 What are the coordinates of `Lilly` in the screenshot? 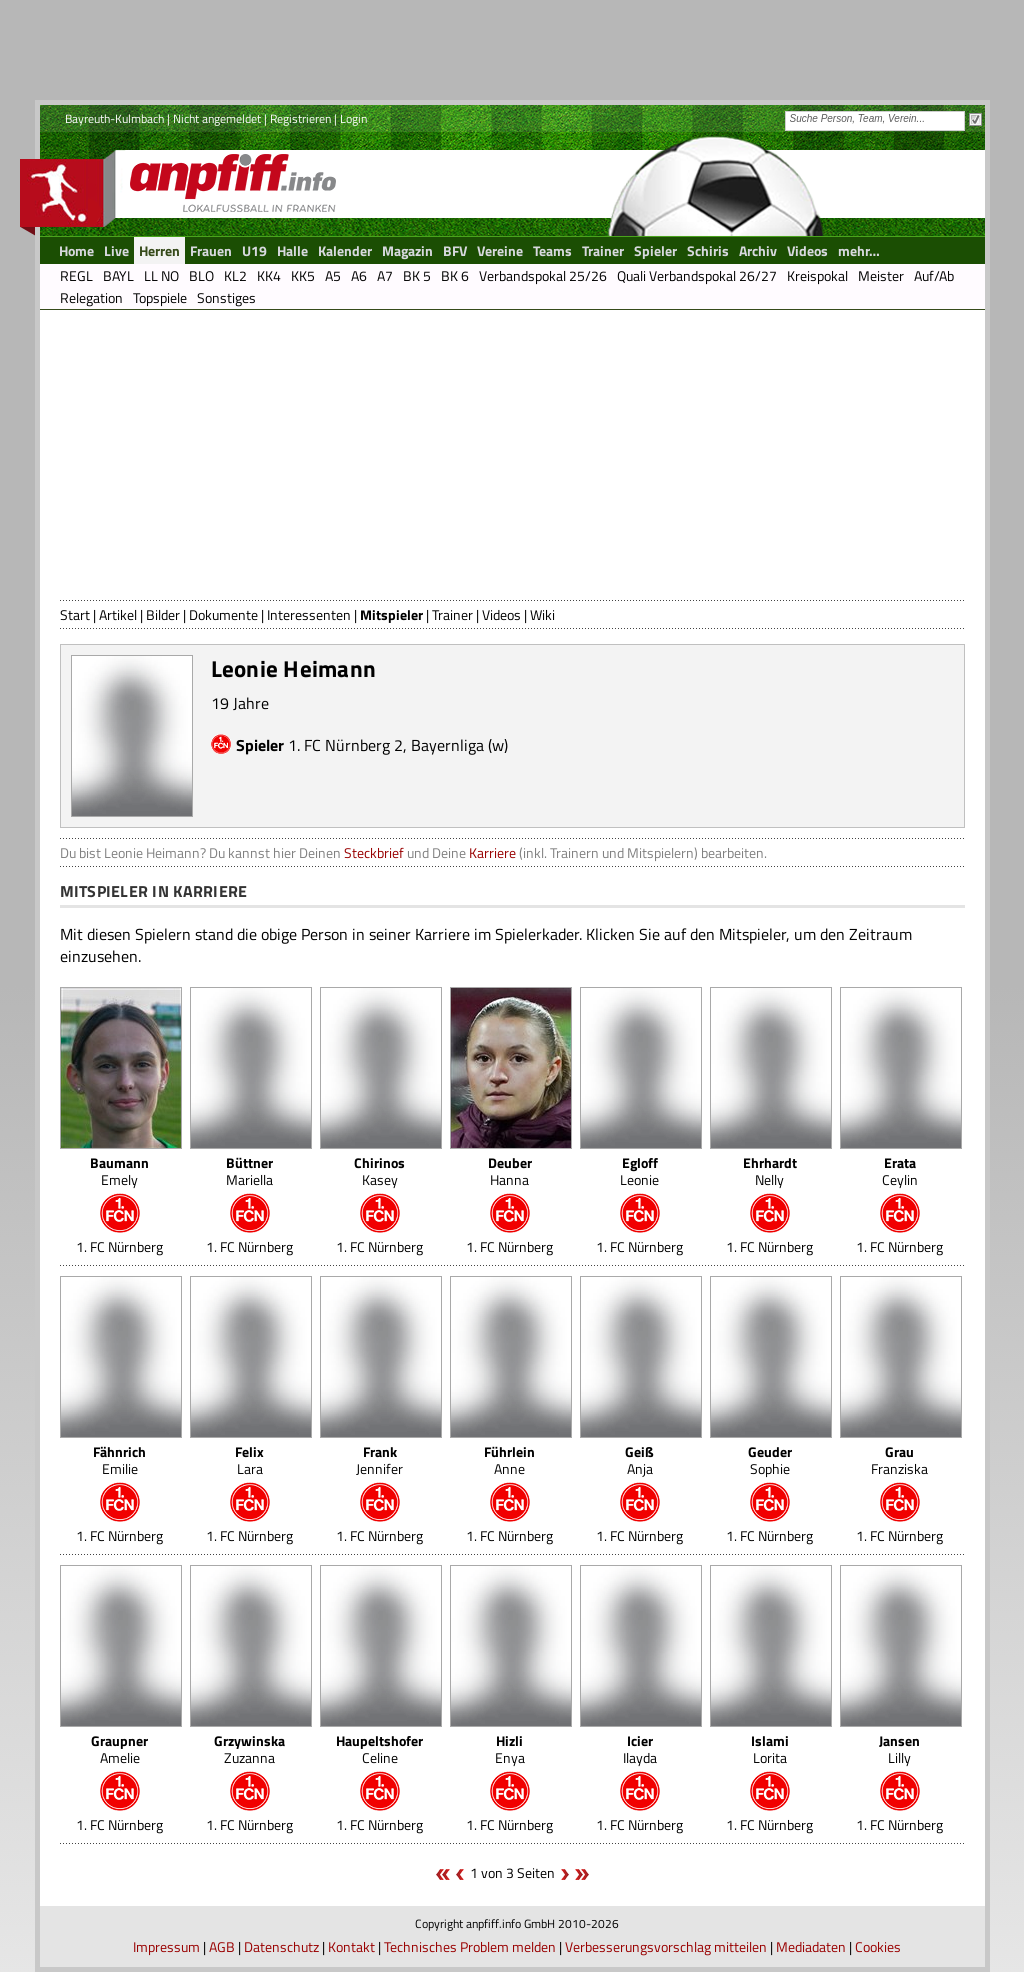 It's located at (899, 1749).